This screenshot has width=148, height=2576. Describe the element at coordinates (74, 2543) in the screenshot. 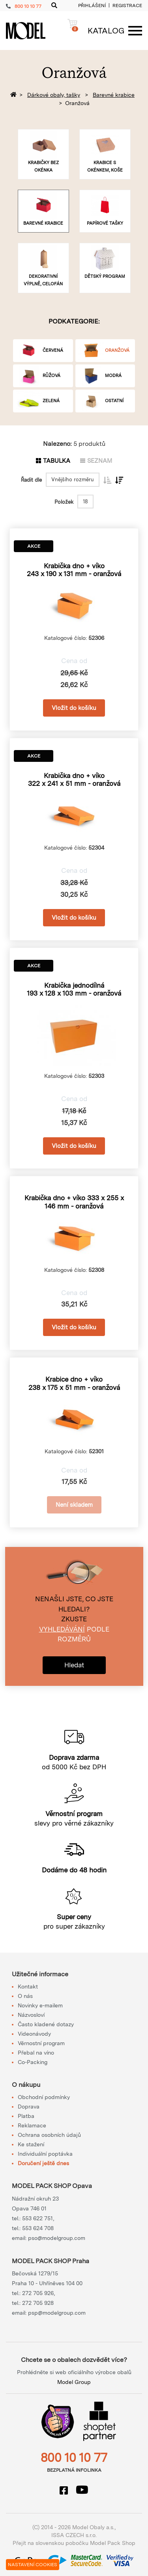

I see `Přejít na slovenskou pobočku Model Pack Shop` at that location.